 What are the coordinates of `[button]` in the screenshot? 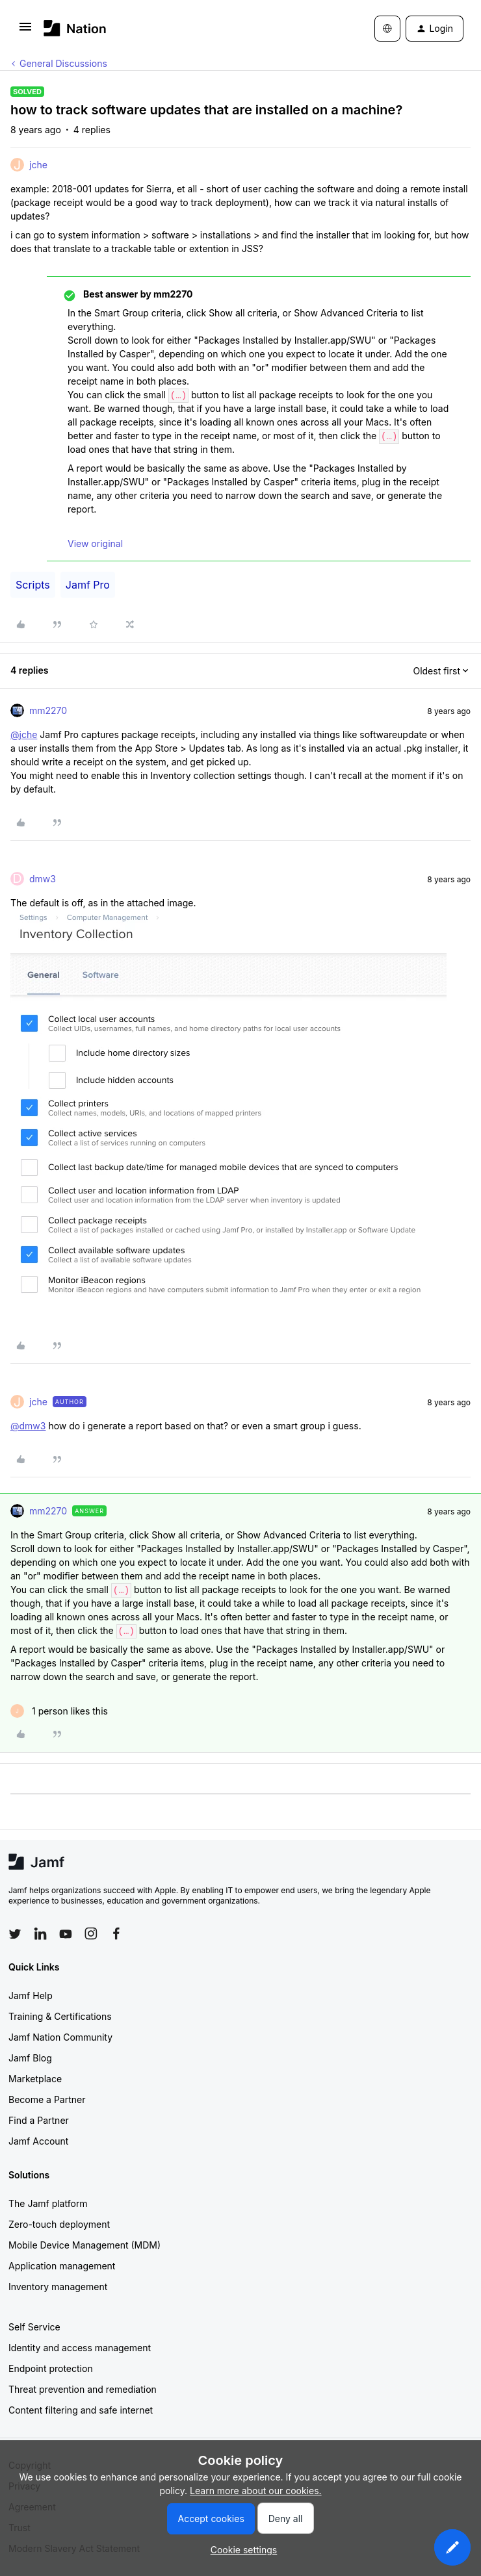 It's located at (25, 30).